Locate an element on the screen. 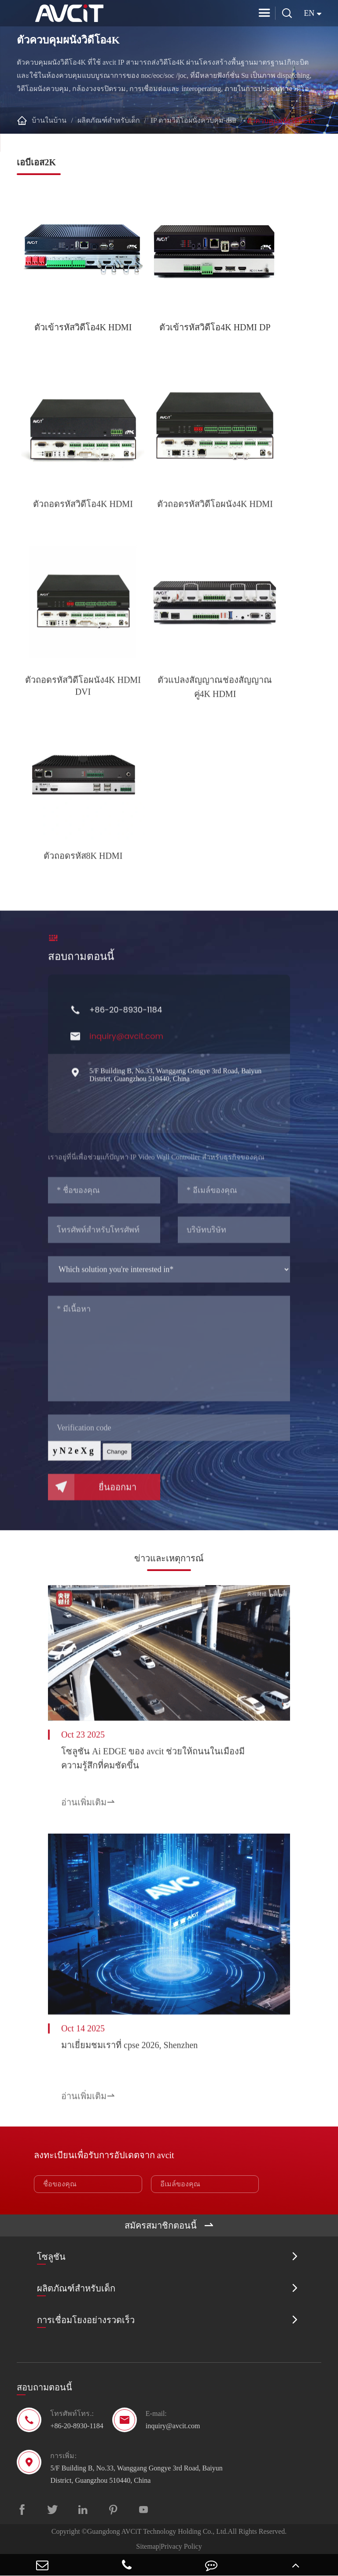 The width and height of the screenshot is (338, 2576). IP ตามวิดีโอผนังควบคุม-dsii is located at coordinates (193, 120).